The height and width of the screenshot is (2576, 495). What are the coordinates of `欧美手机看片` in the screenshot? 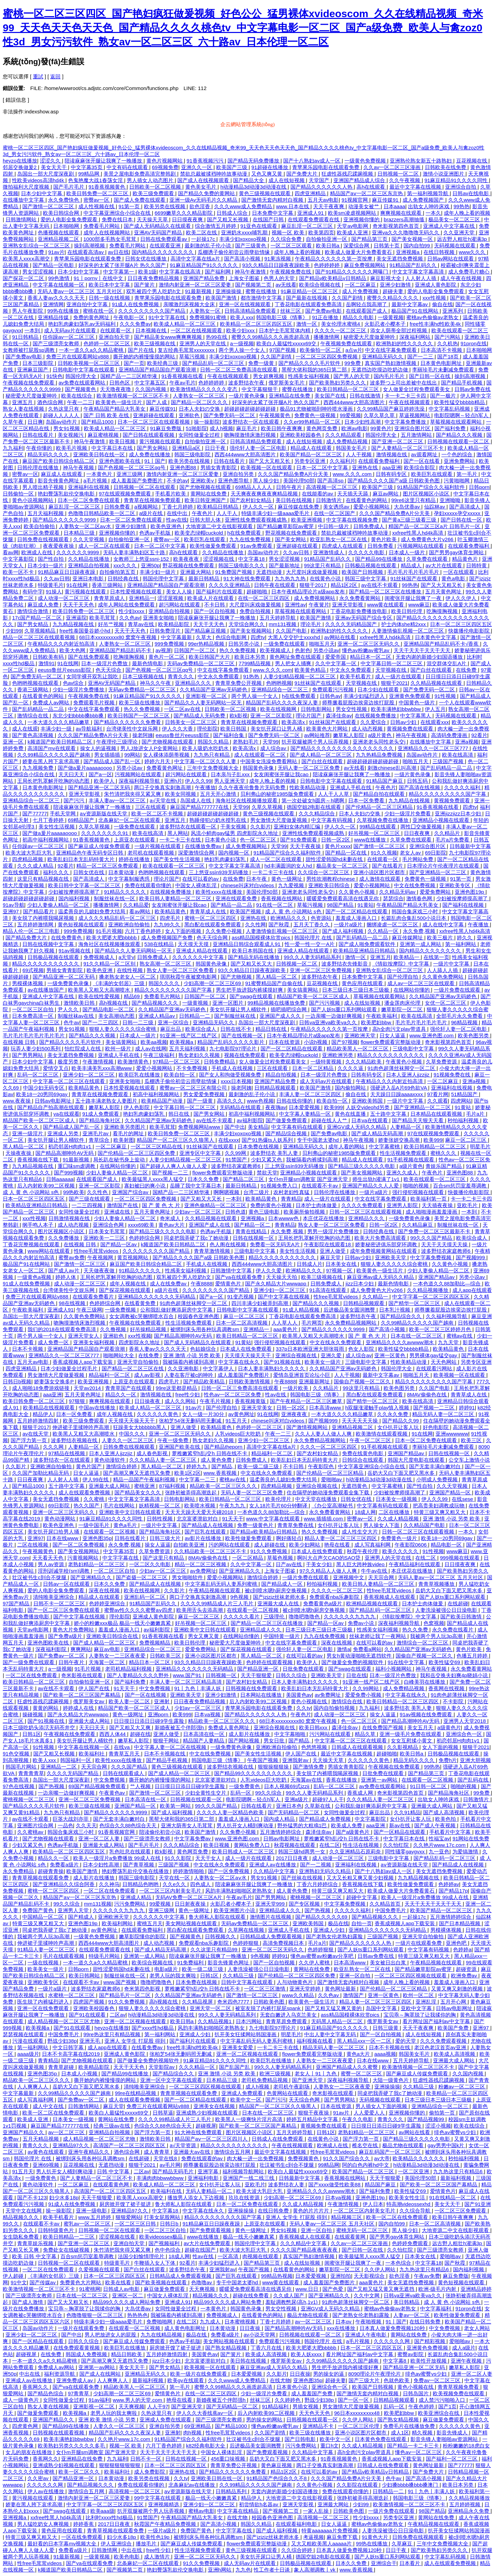 It's located at (356, 676).